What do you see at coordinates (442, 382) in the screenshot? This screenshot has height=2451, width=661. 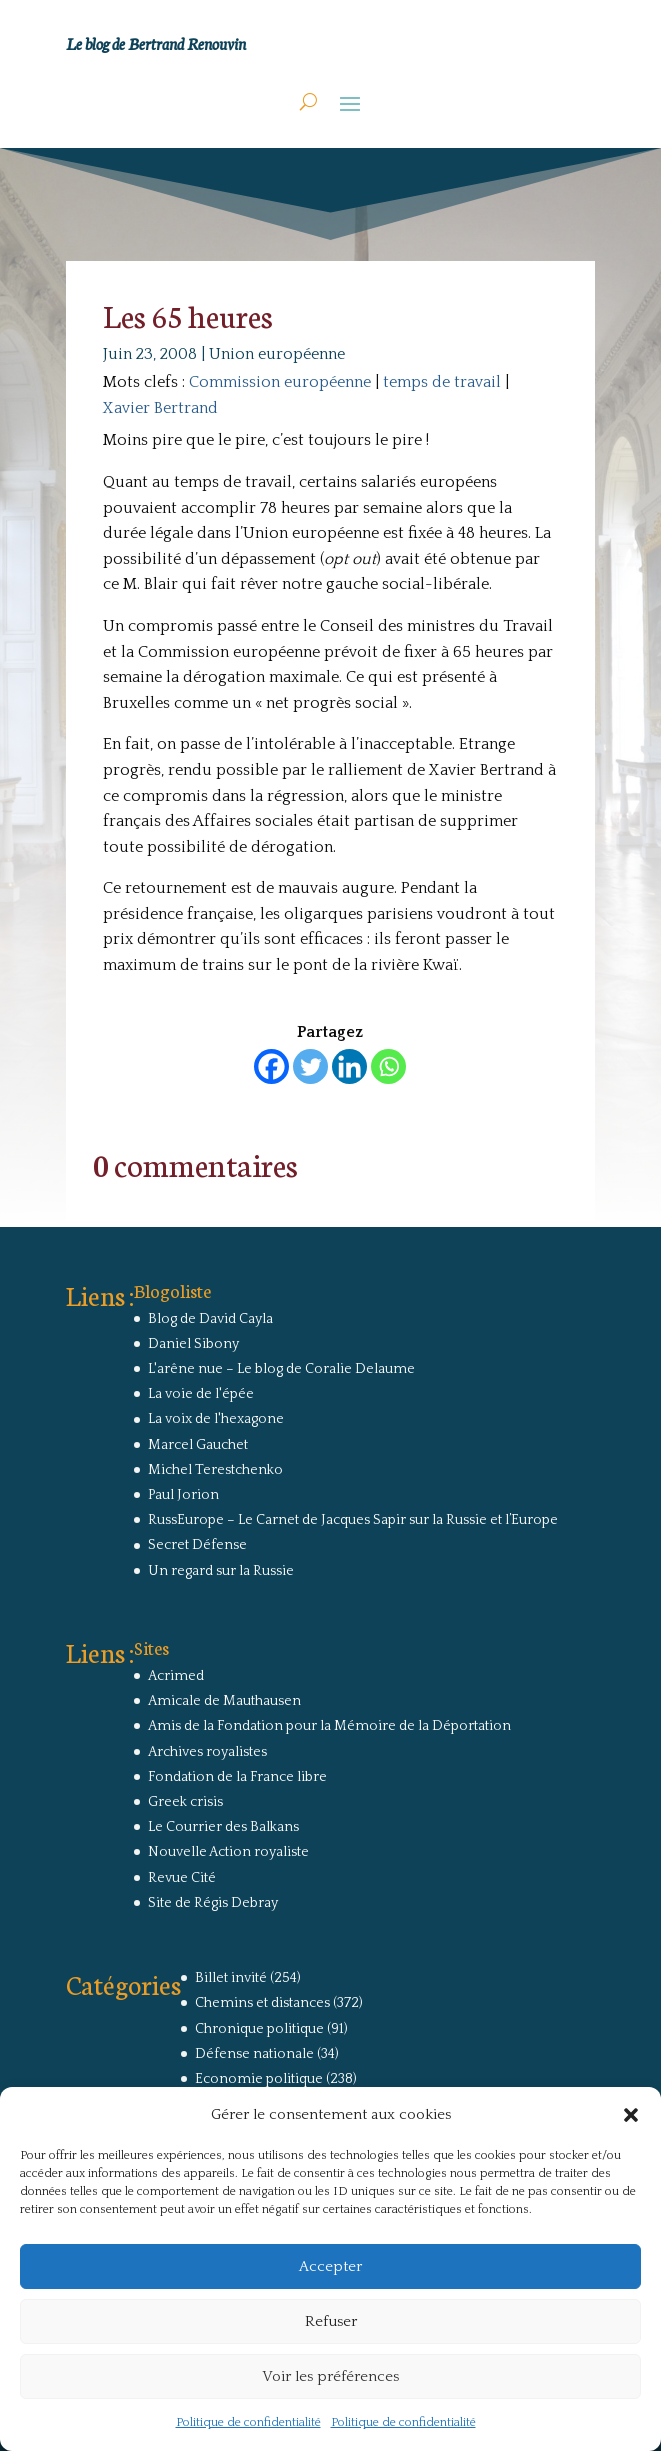 I see `temps de travail` at bounding box center [442, 382].